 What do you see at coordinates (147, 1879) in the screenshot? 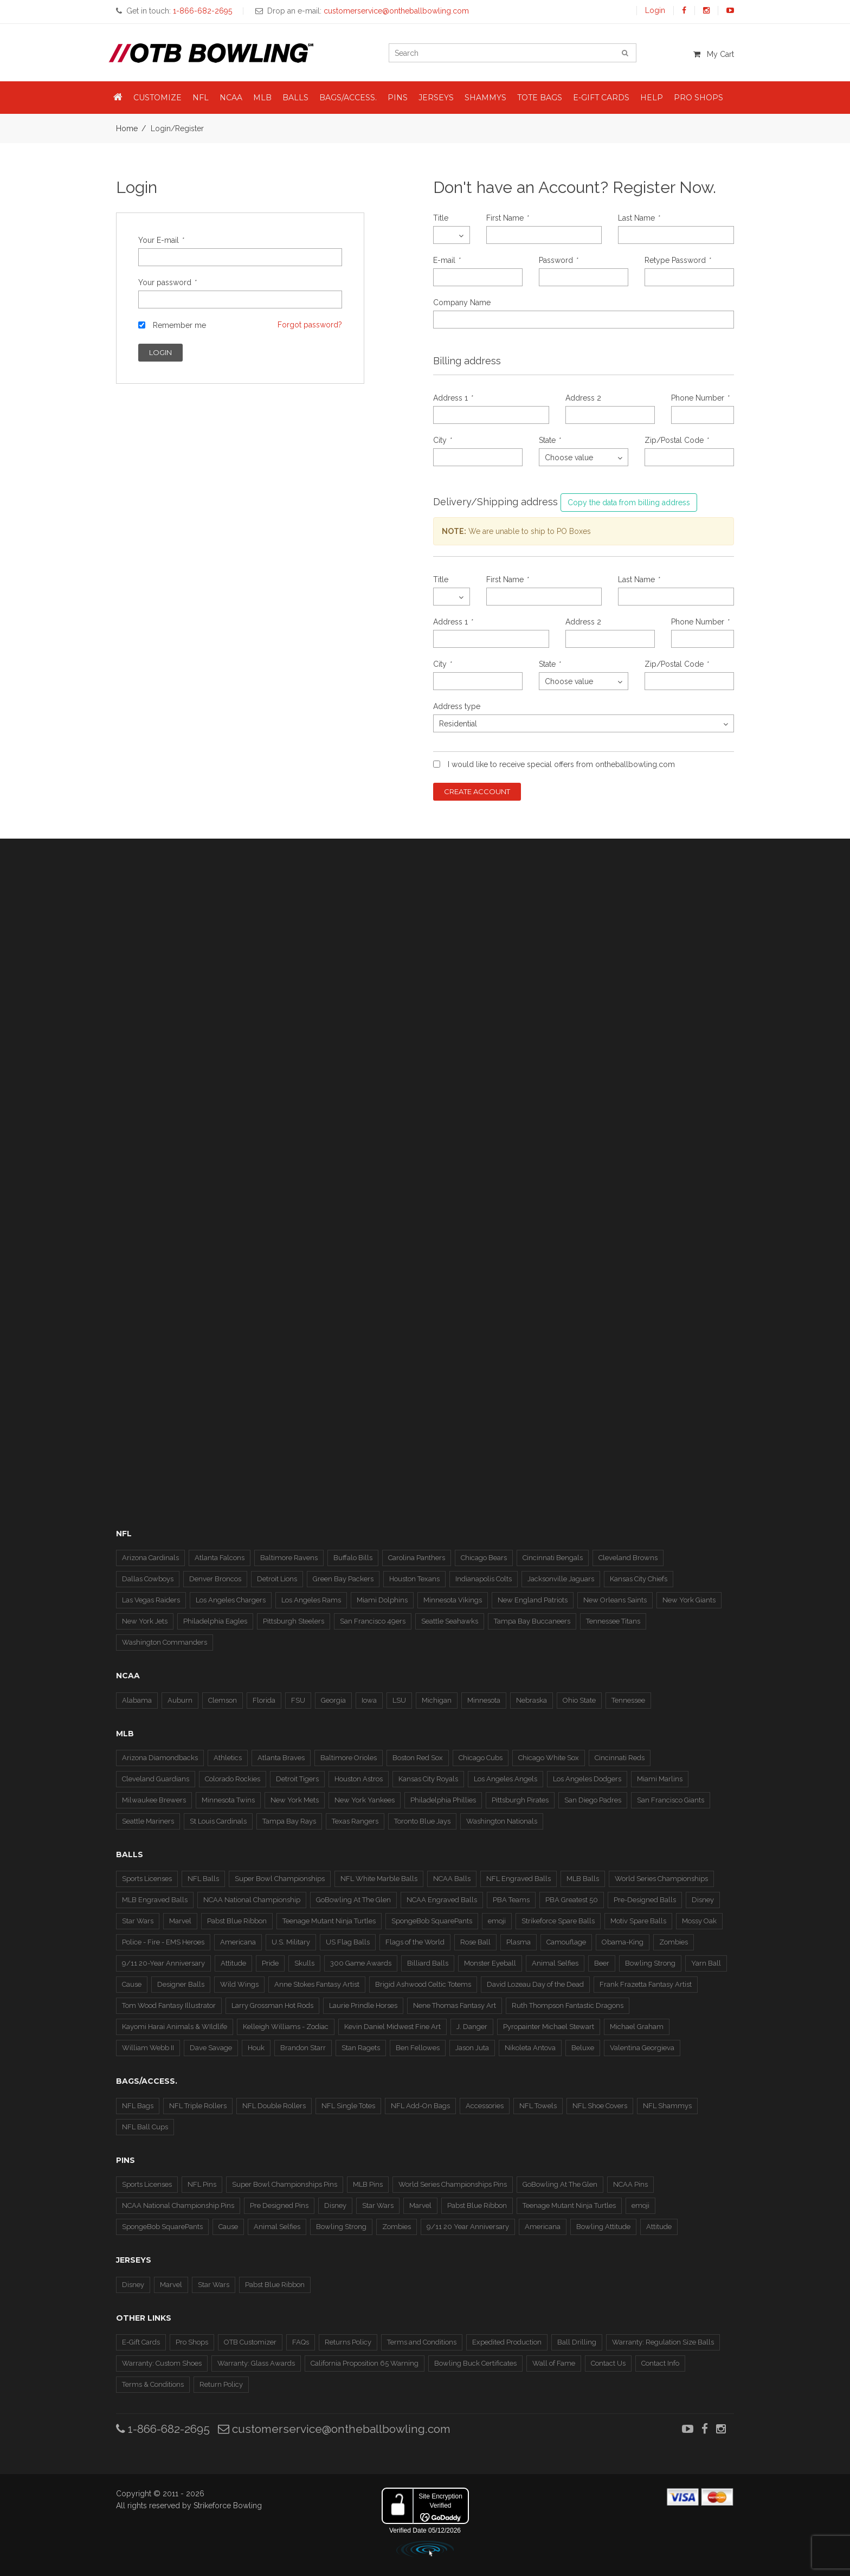
I see `Sports Licenses` at bounding box center [147, 1879].